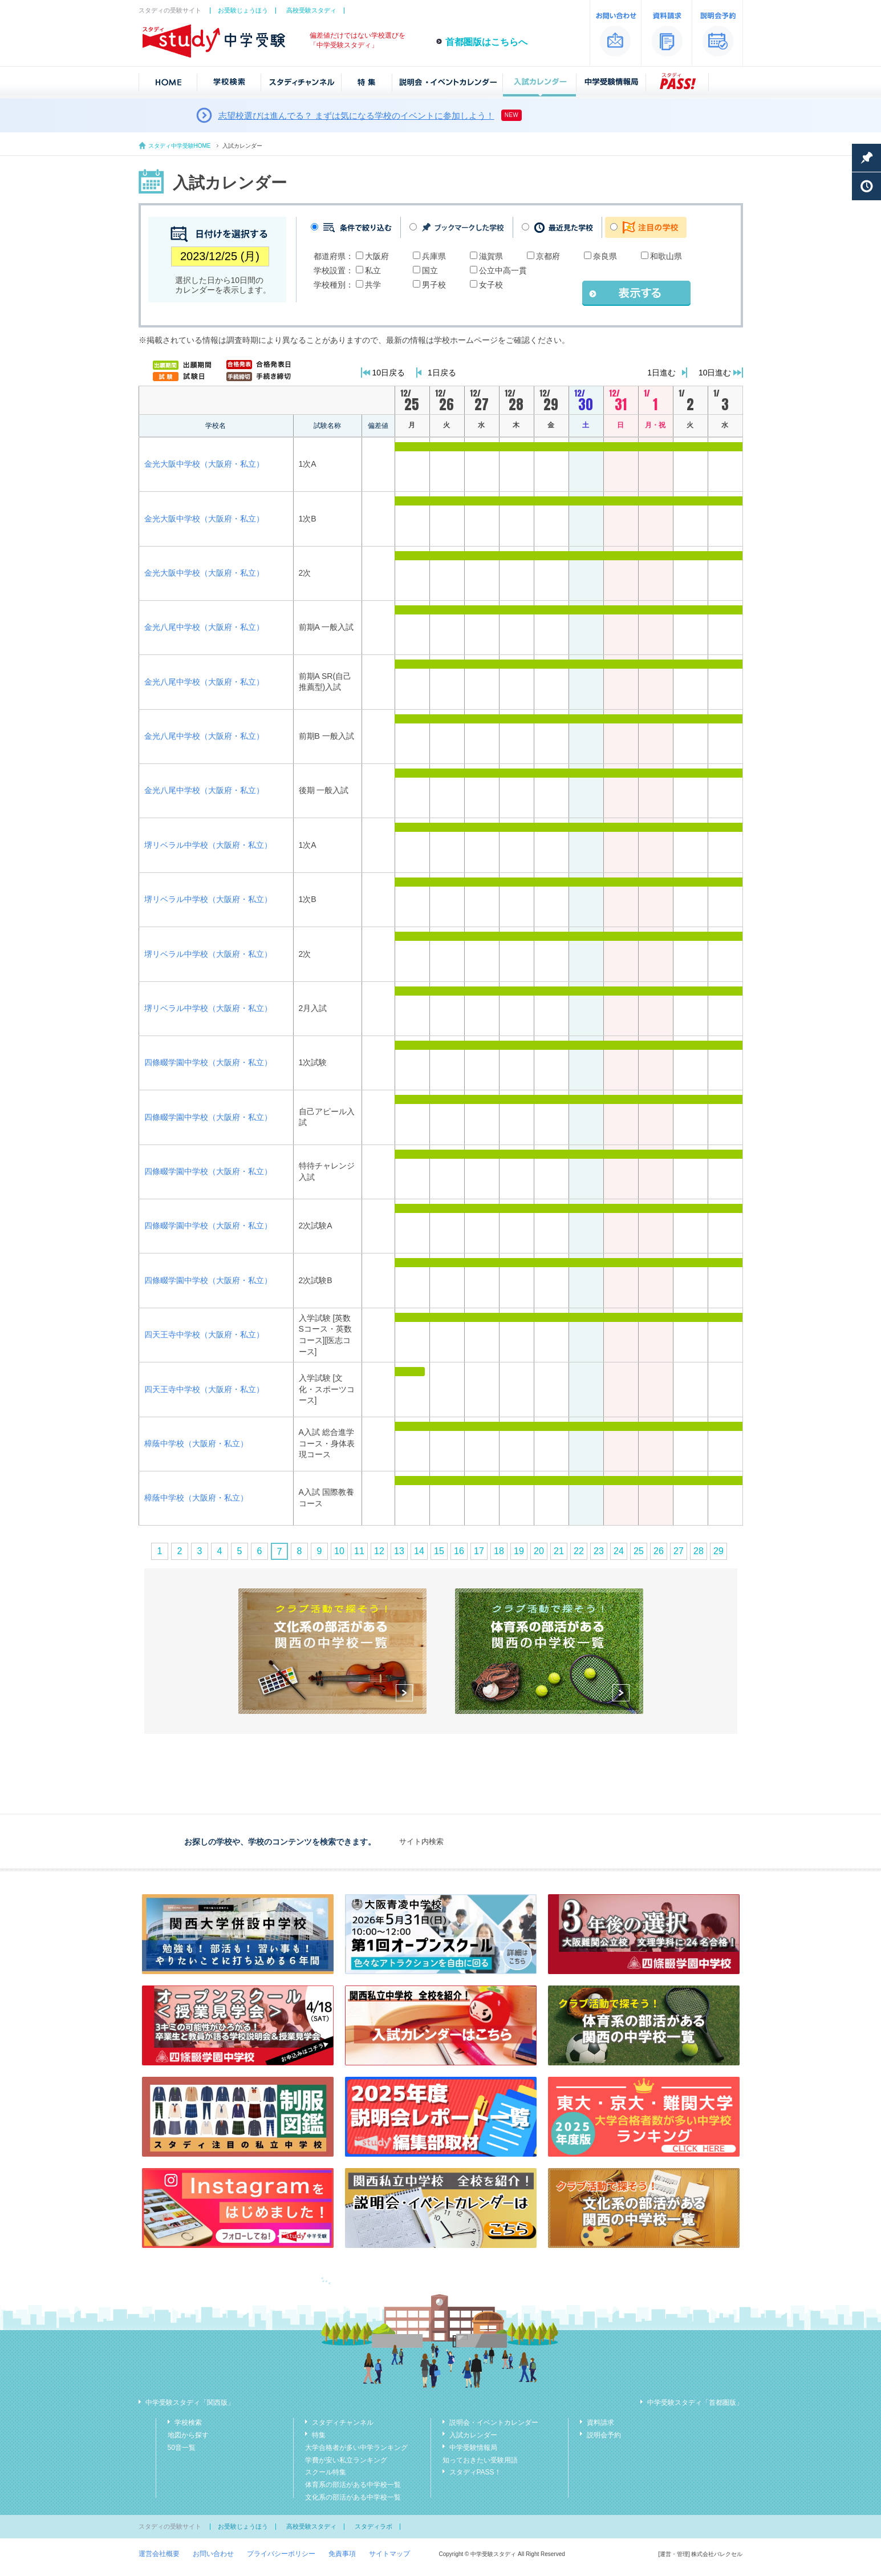 This screenshot has width=881, height=2576. Describe the element at coordinates (388, 372) in the screenshot. I see `10日戻る` at that location.